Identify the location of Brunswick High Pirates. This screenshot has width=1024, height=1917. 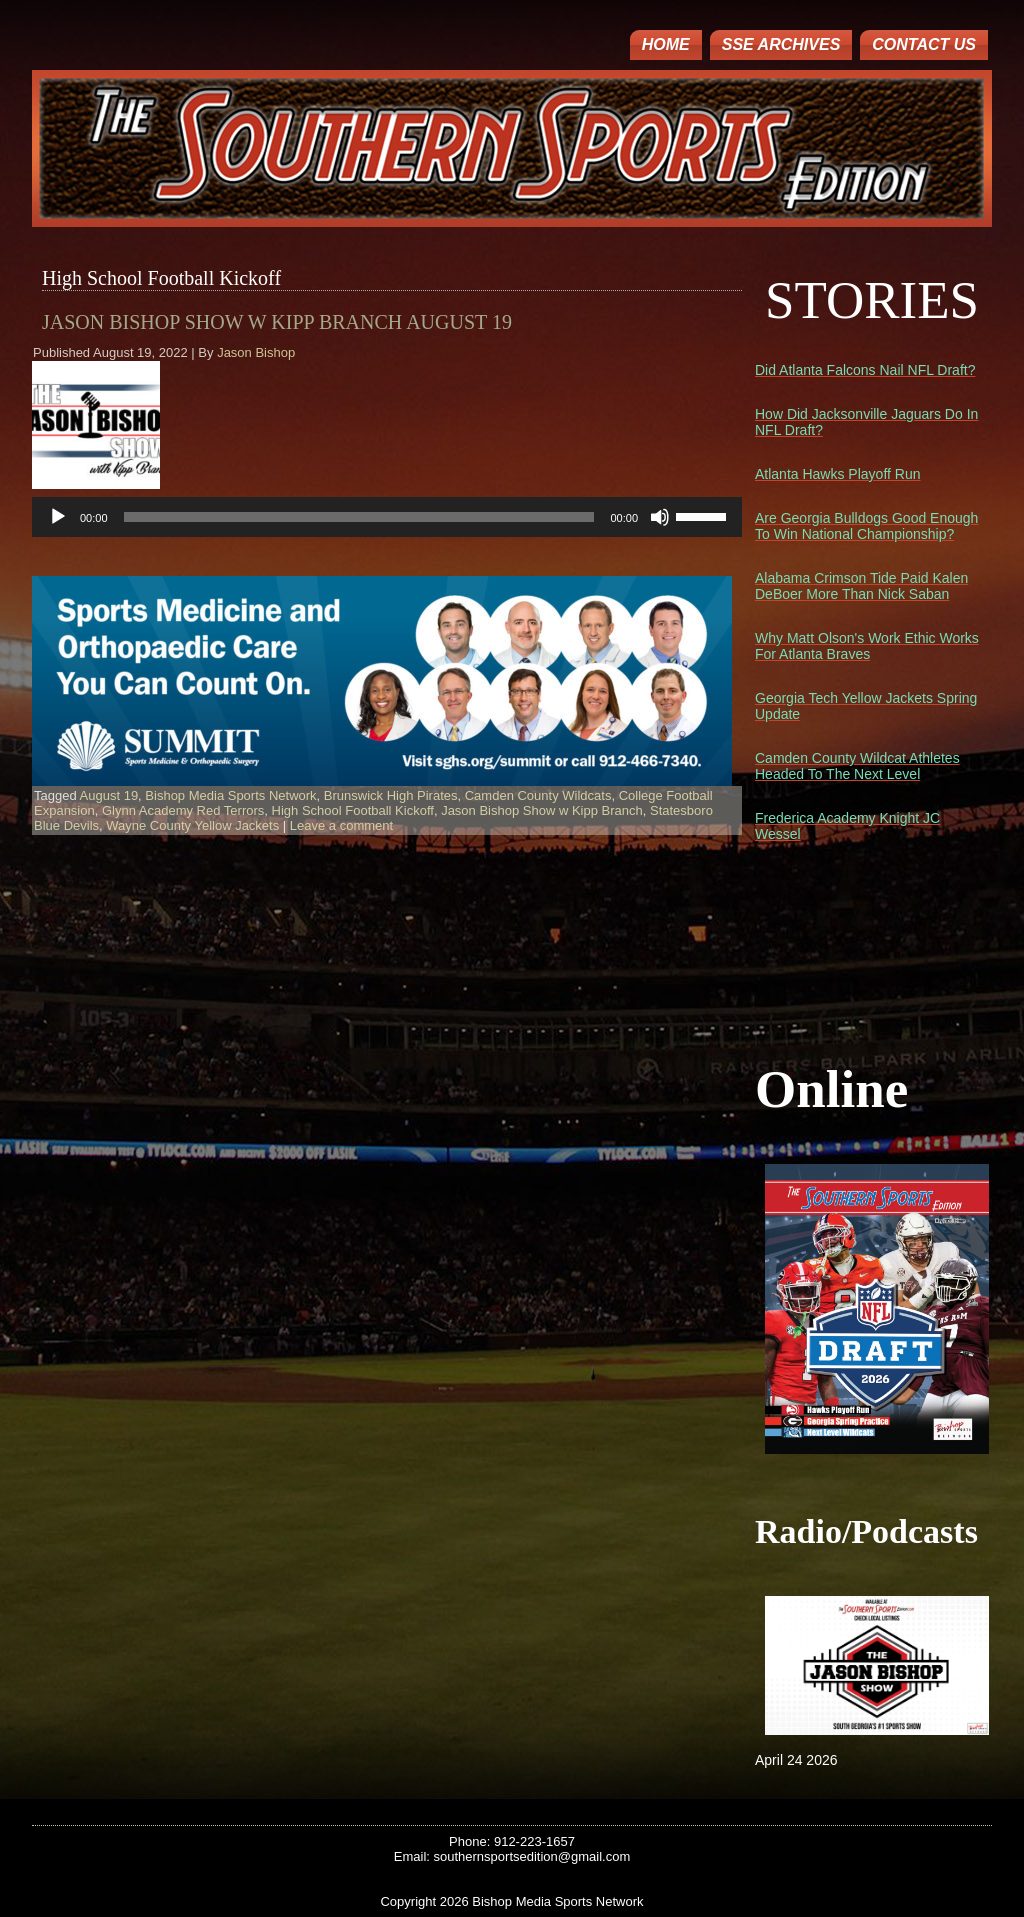
(391, 795).